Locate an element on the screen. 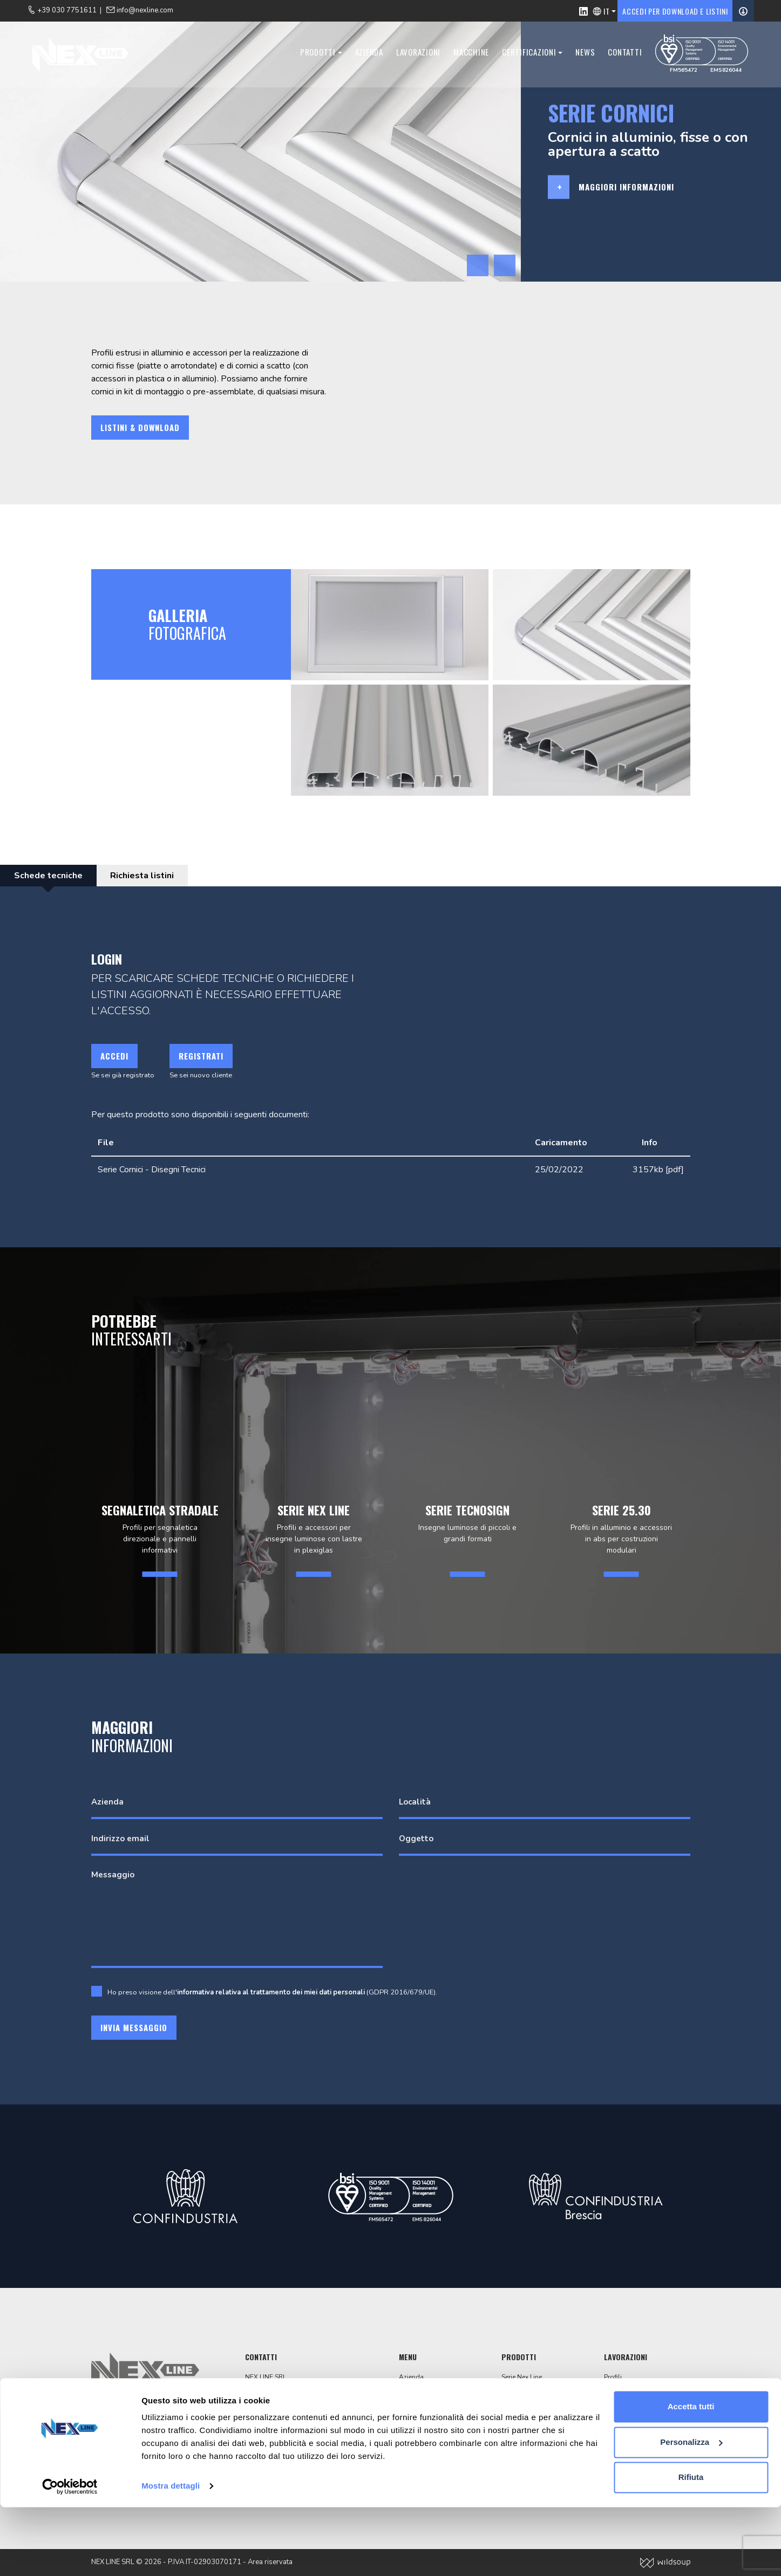  Richiesta listini [tab] is located at coordinates (149, 876).